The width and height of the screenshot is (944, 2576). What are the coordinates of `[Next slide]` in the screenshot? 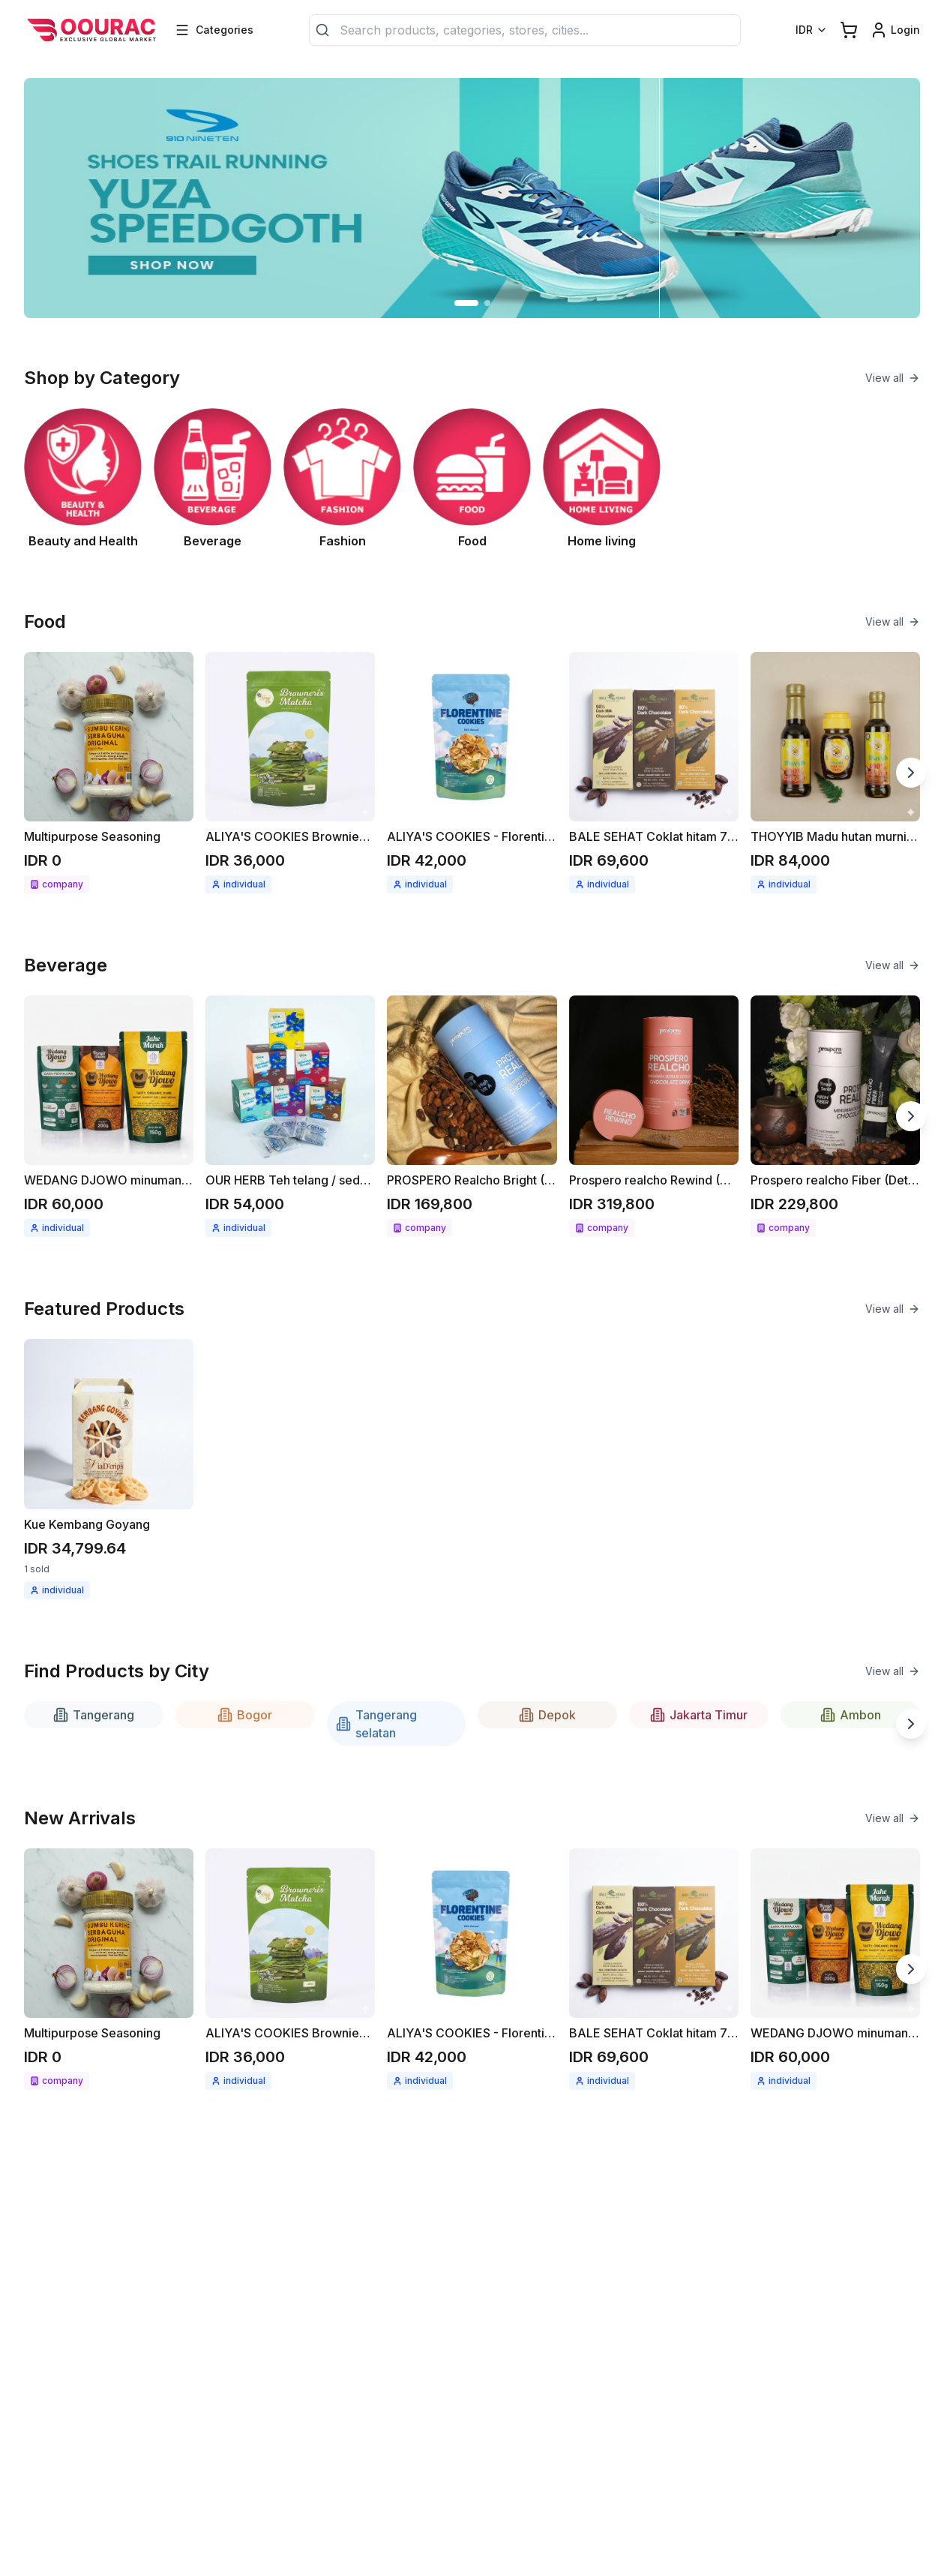 It's located at (911, 773).